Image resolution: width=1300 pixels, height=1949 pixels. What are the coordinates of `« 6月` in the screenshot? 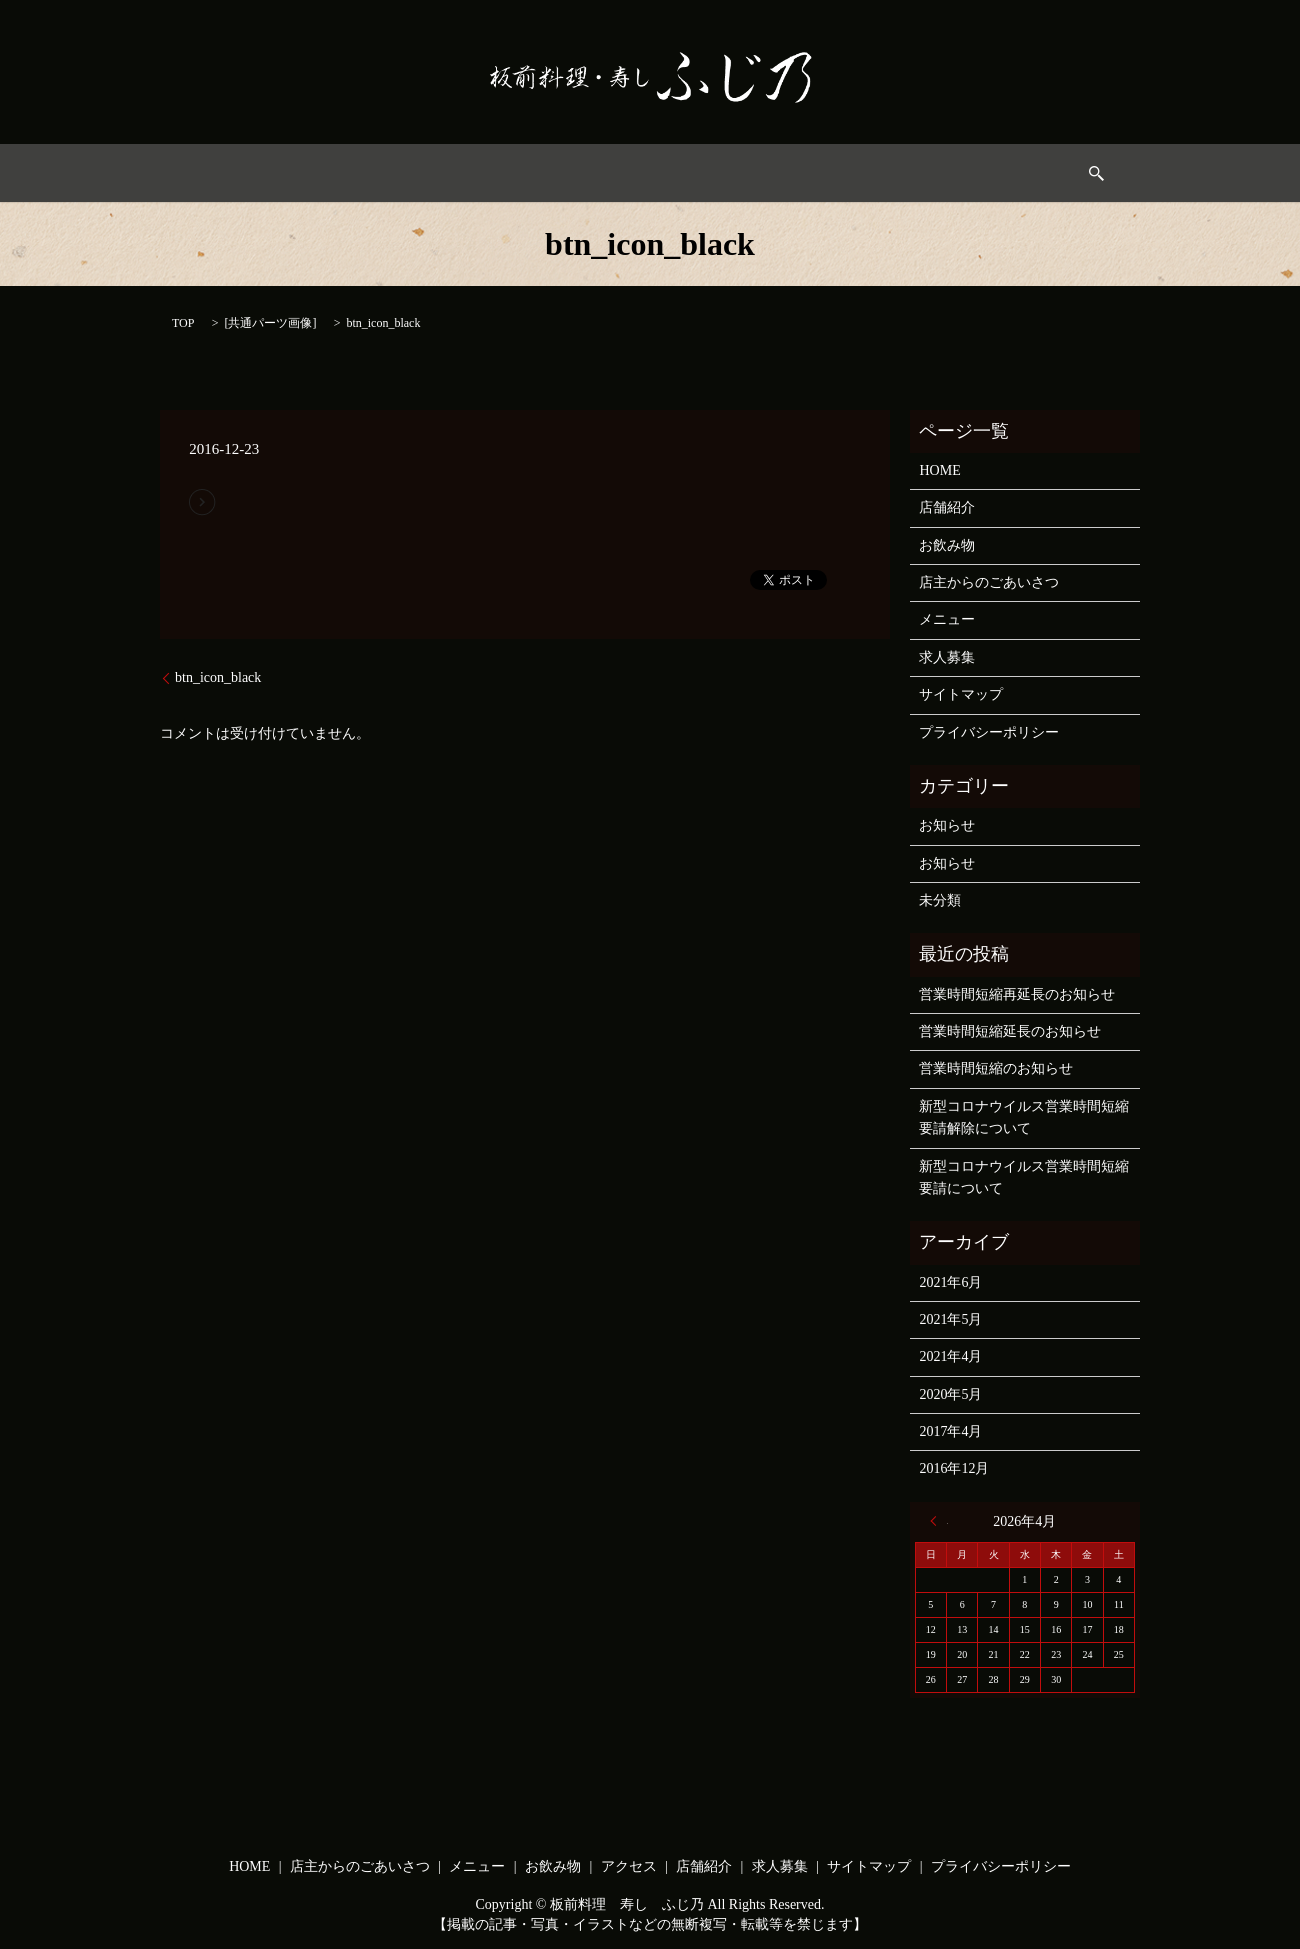 It's located at (939, 1521).